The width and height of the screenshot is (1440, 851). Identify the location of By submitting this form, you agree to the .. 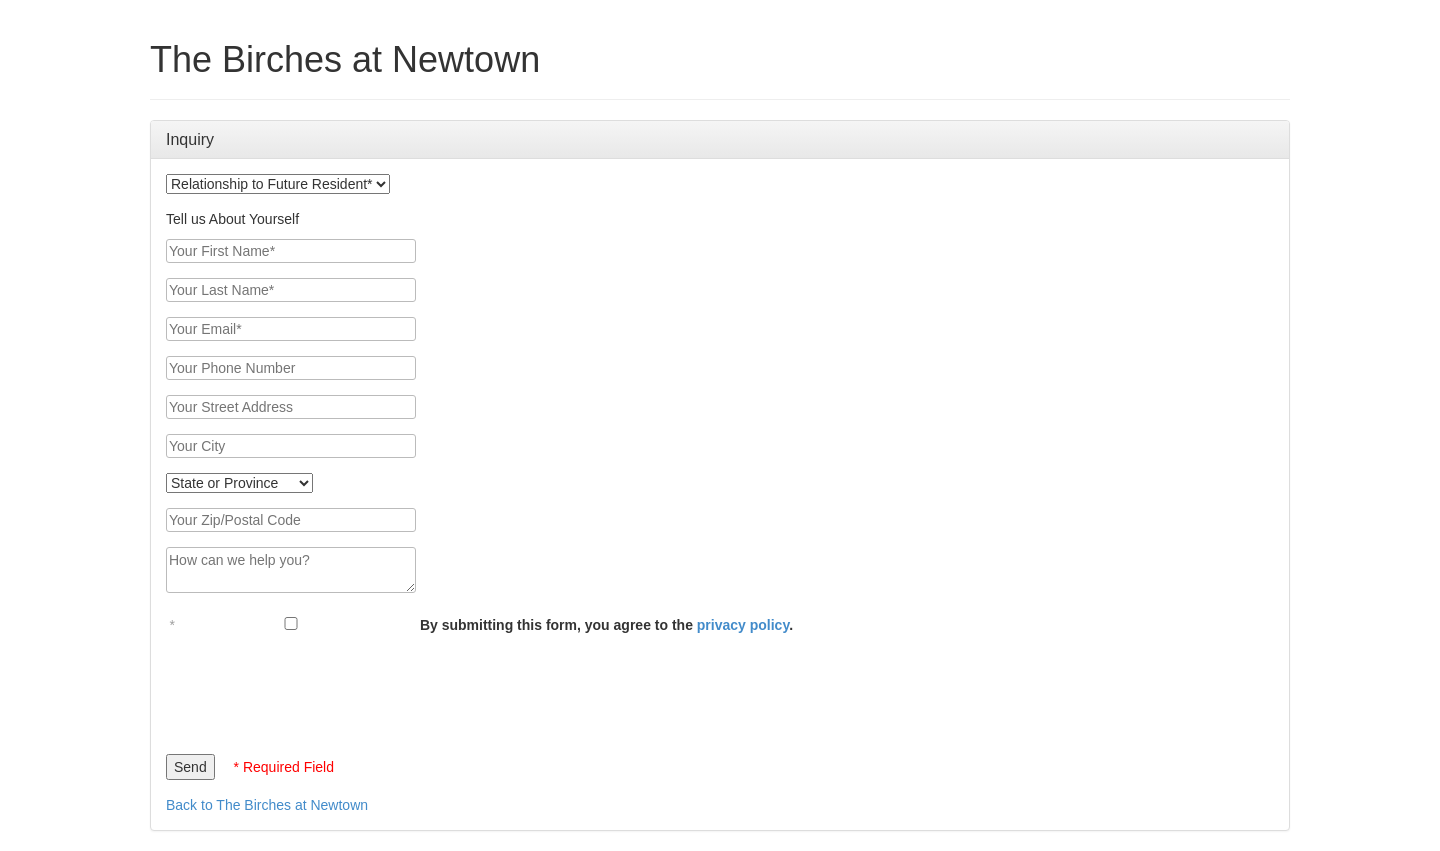
(606, 625).